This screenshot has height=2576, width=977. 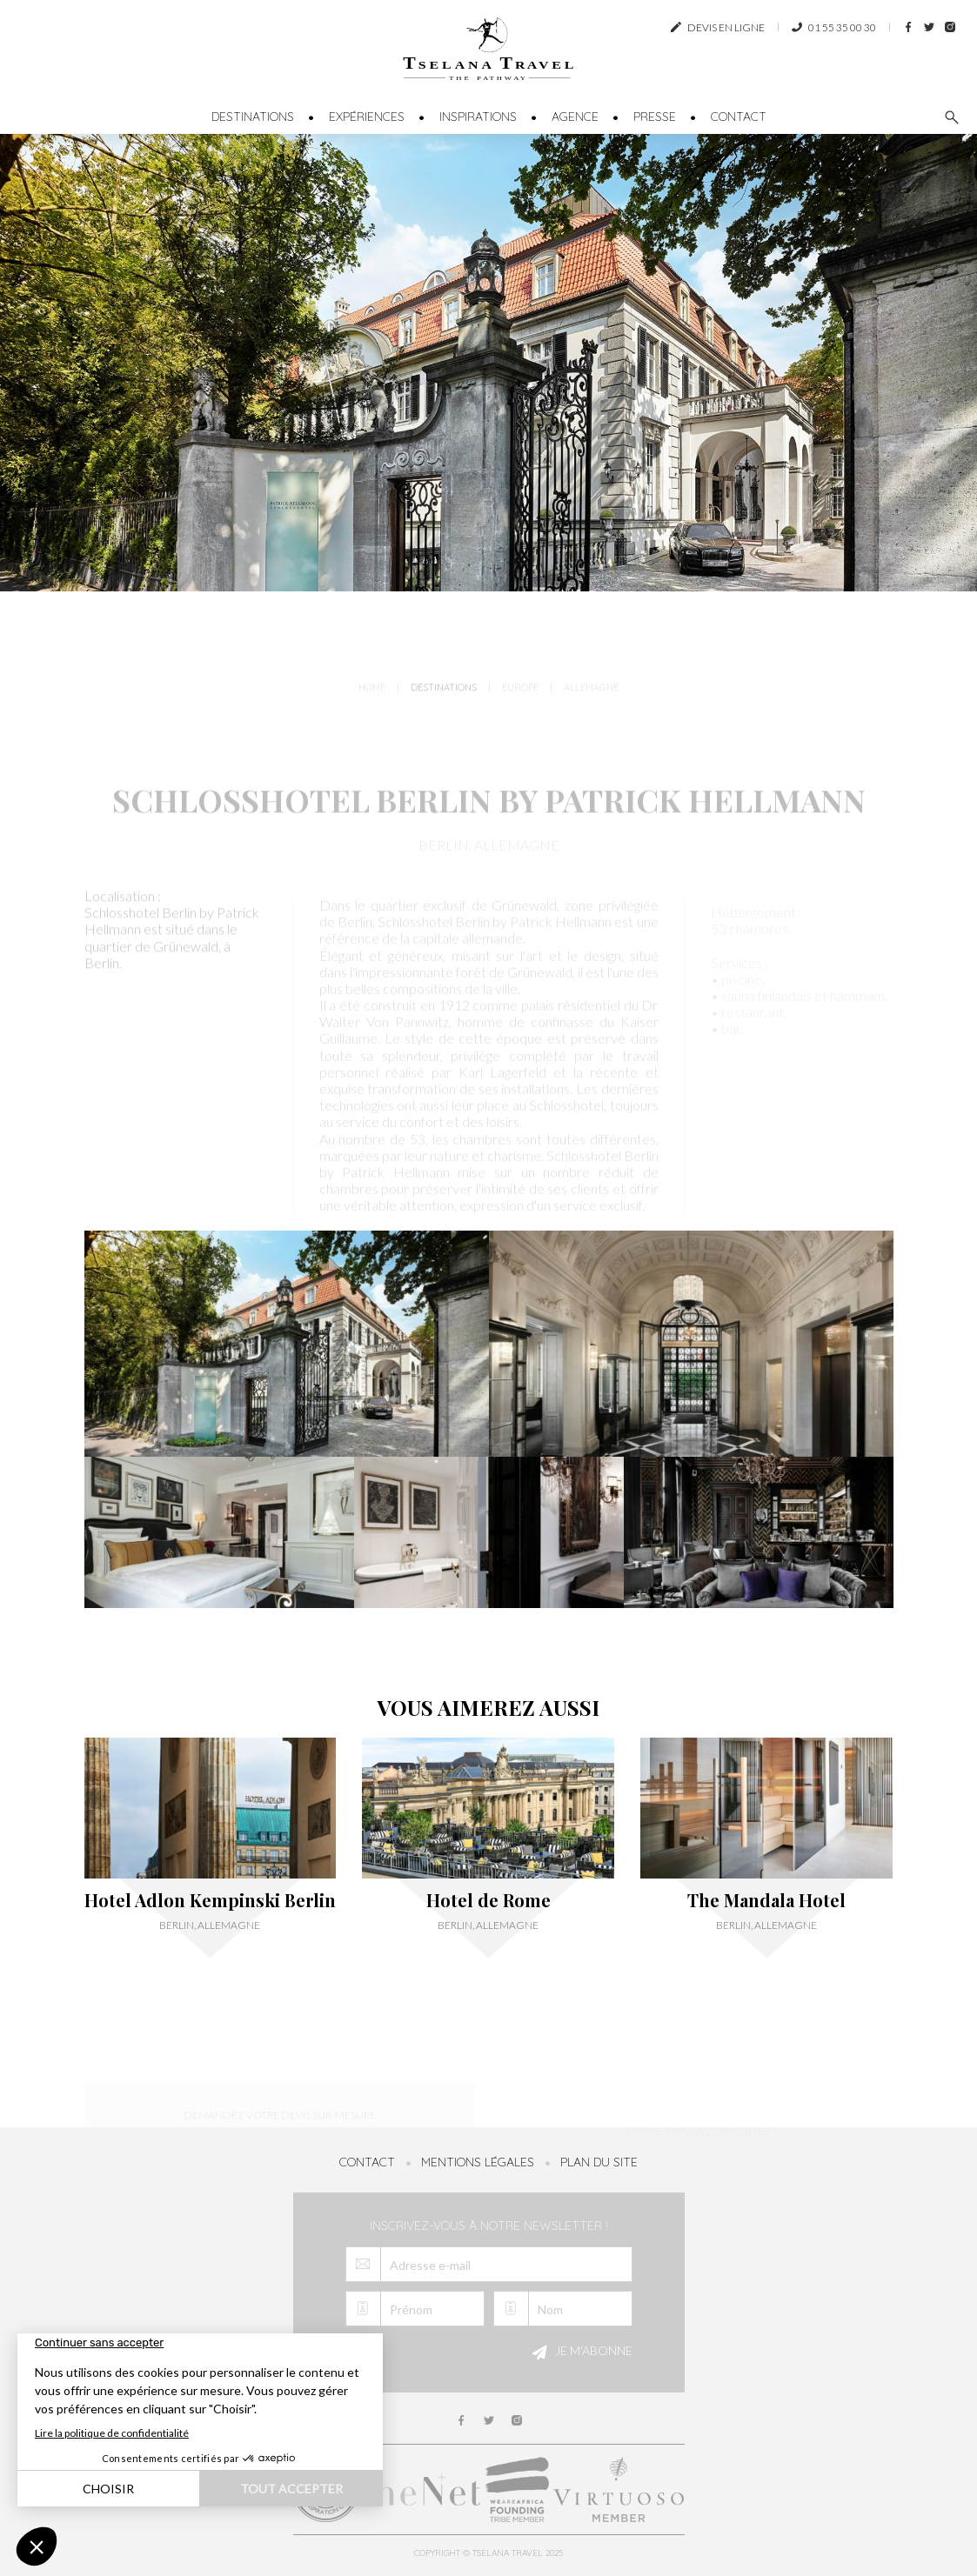 What do you see at coordinates (579, 2352) in the screenshot?
I see `Je m'abonne` at bounding box center [579, 2352].